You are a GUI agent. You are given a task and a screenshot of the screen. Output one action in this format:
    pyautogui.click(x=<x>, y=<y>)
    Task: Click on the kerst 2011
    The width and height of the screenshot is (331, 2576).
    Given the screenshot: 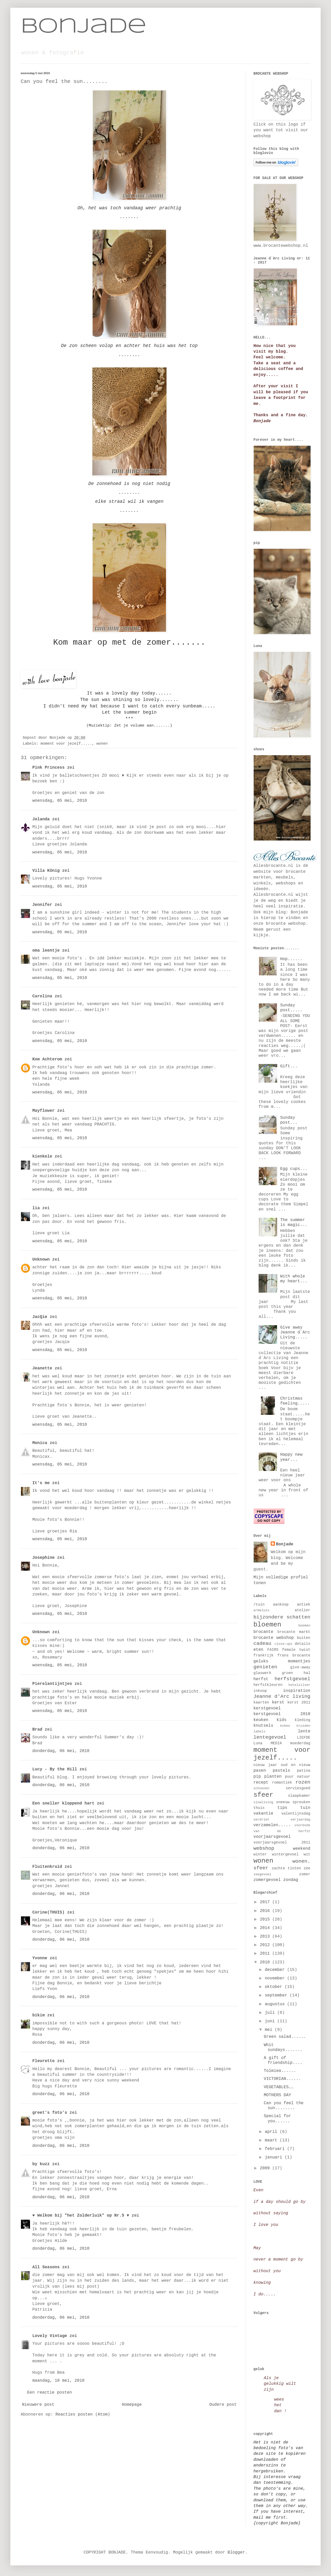 What is the action you would take?
    pyautogui.click(x=298, y=1702)
    